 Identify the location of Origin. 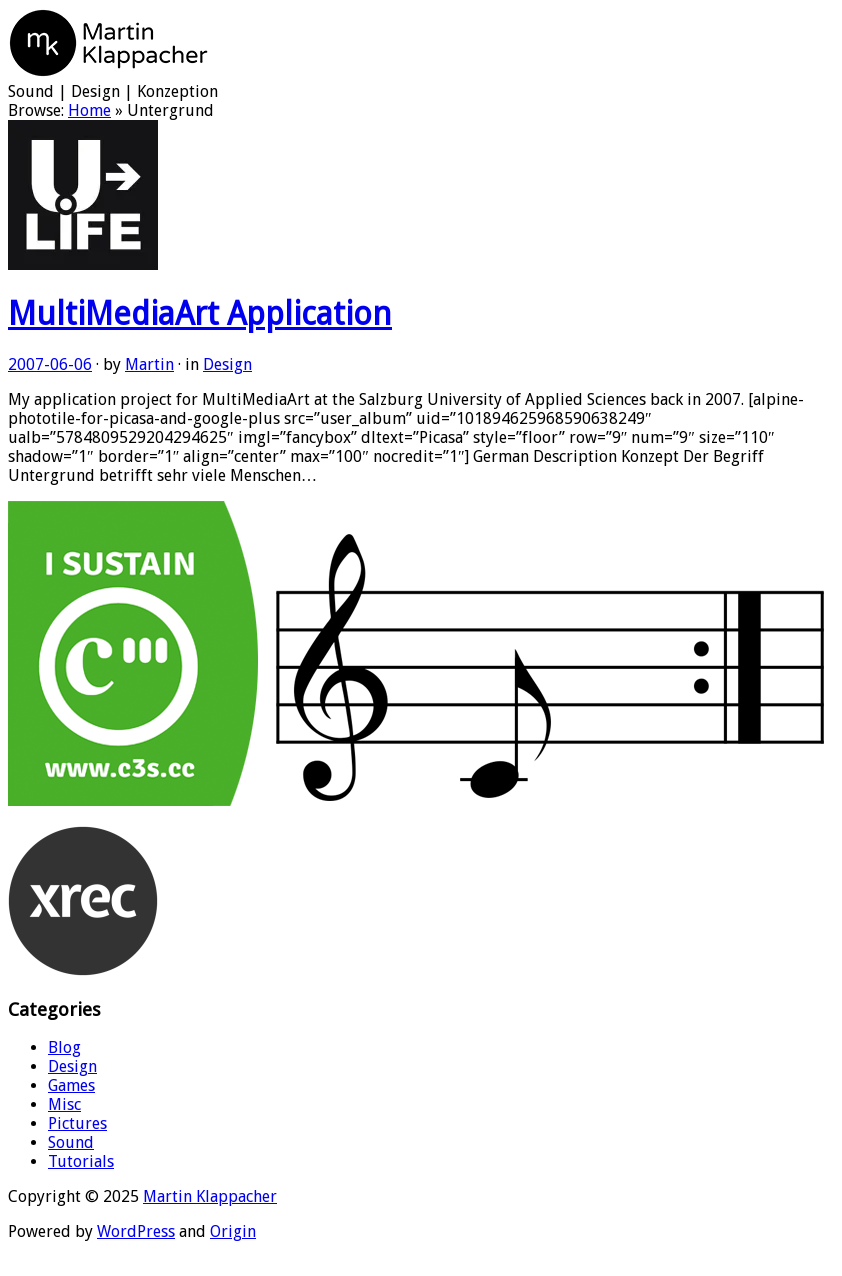
(233, 1231).